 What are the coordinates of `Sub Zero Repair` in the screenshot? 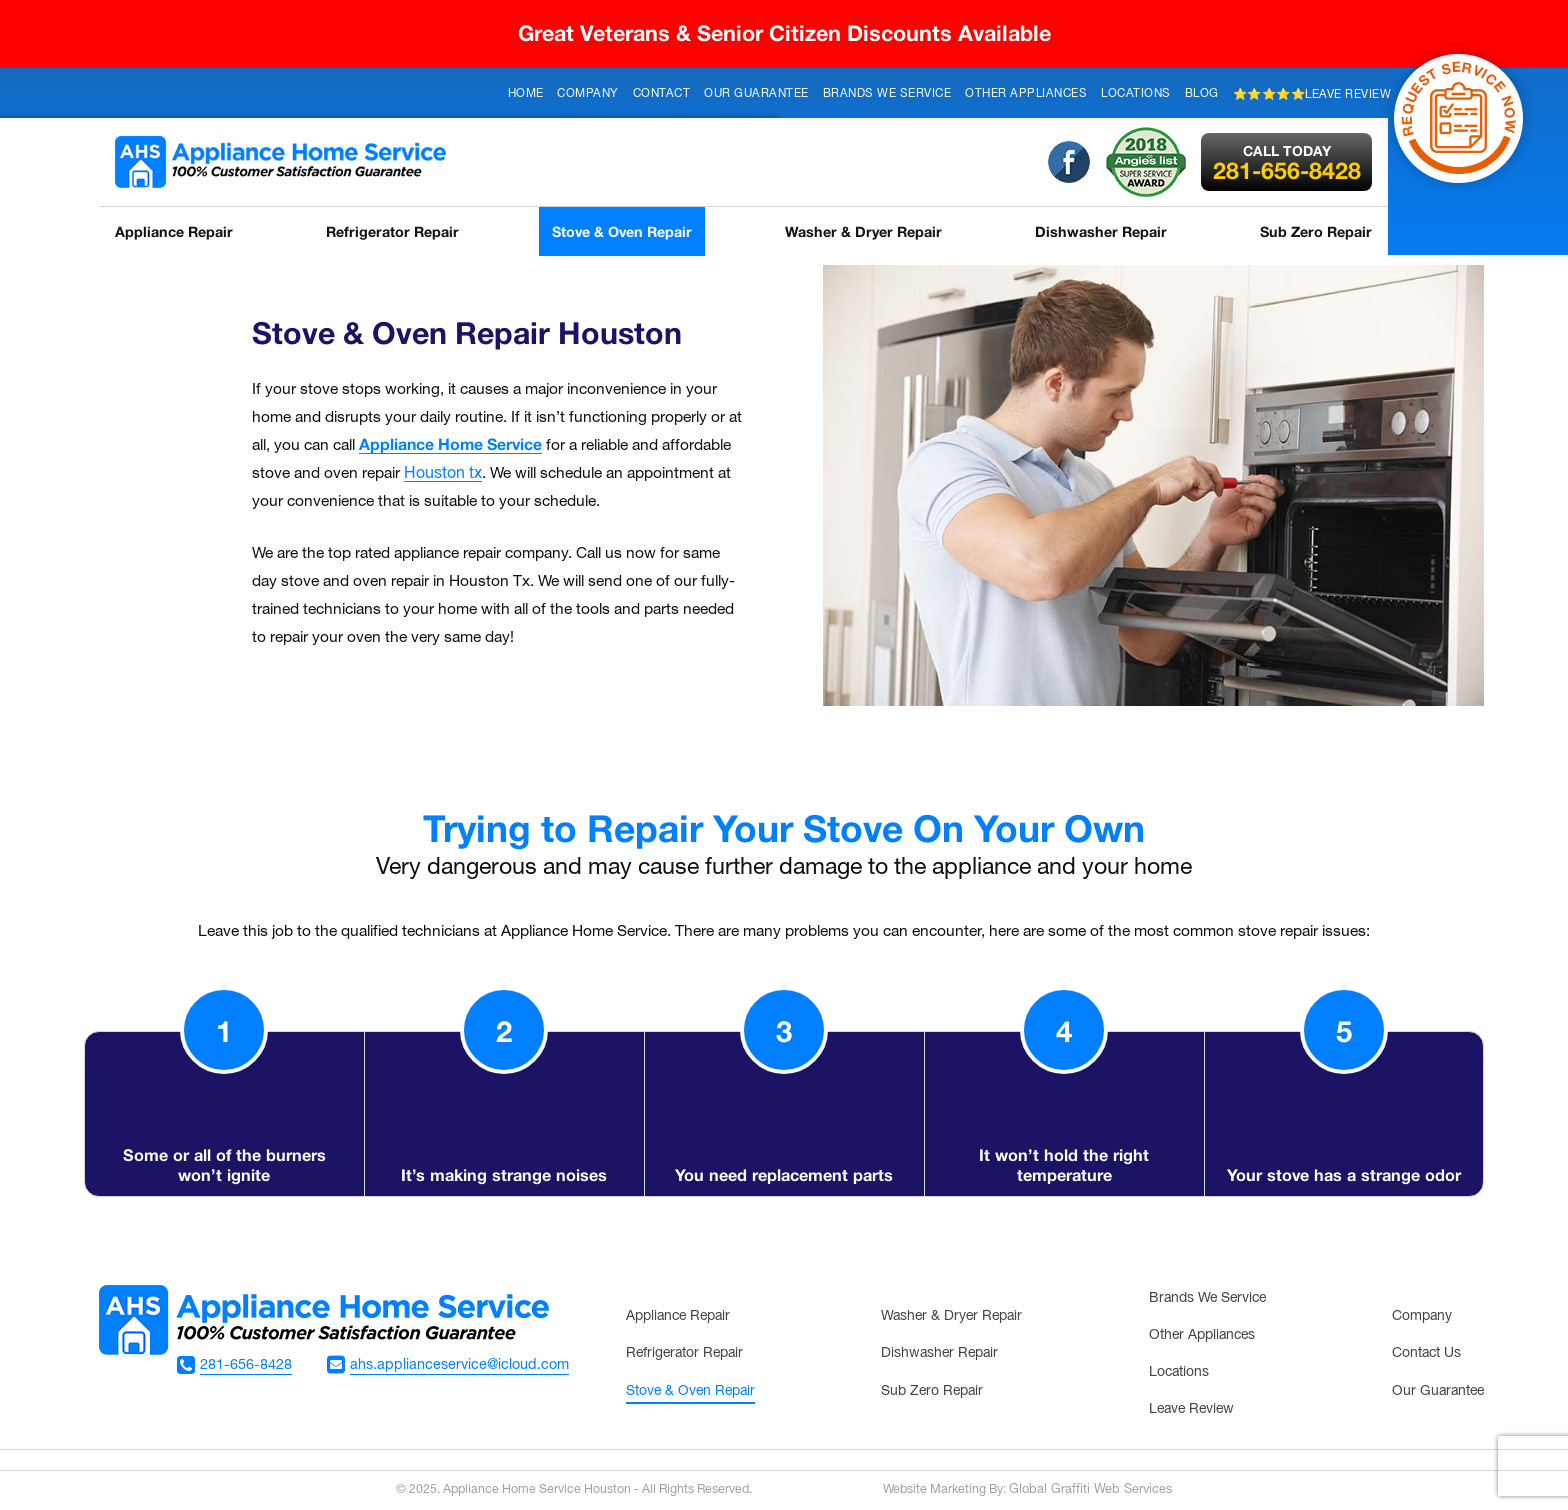 It's located at (1321, 231).